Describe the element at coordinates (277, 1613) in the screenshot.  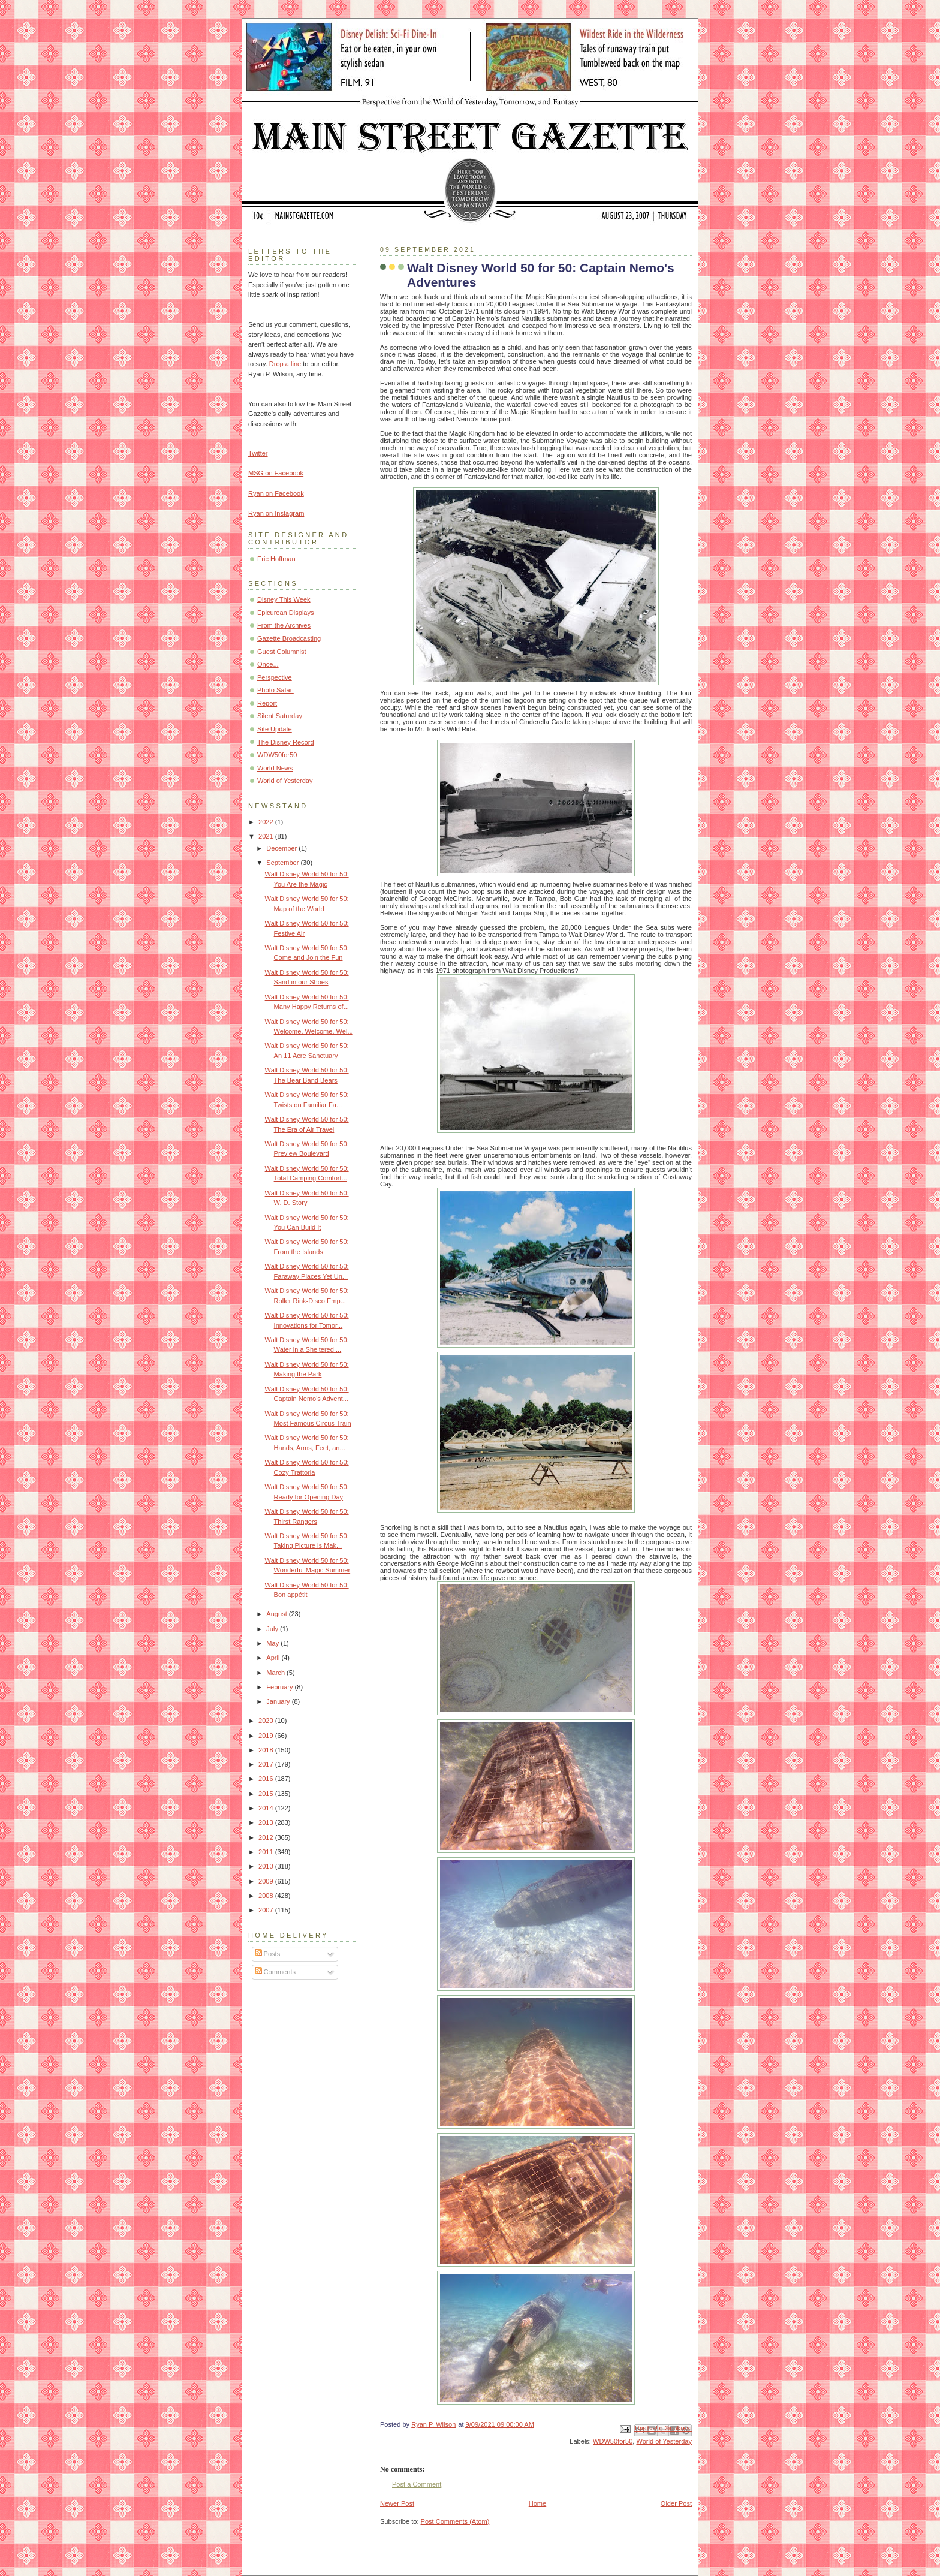
I see `August` at that location.